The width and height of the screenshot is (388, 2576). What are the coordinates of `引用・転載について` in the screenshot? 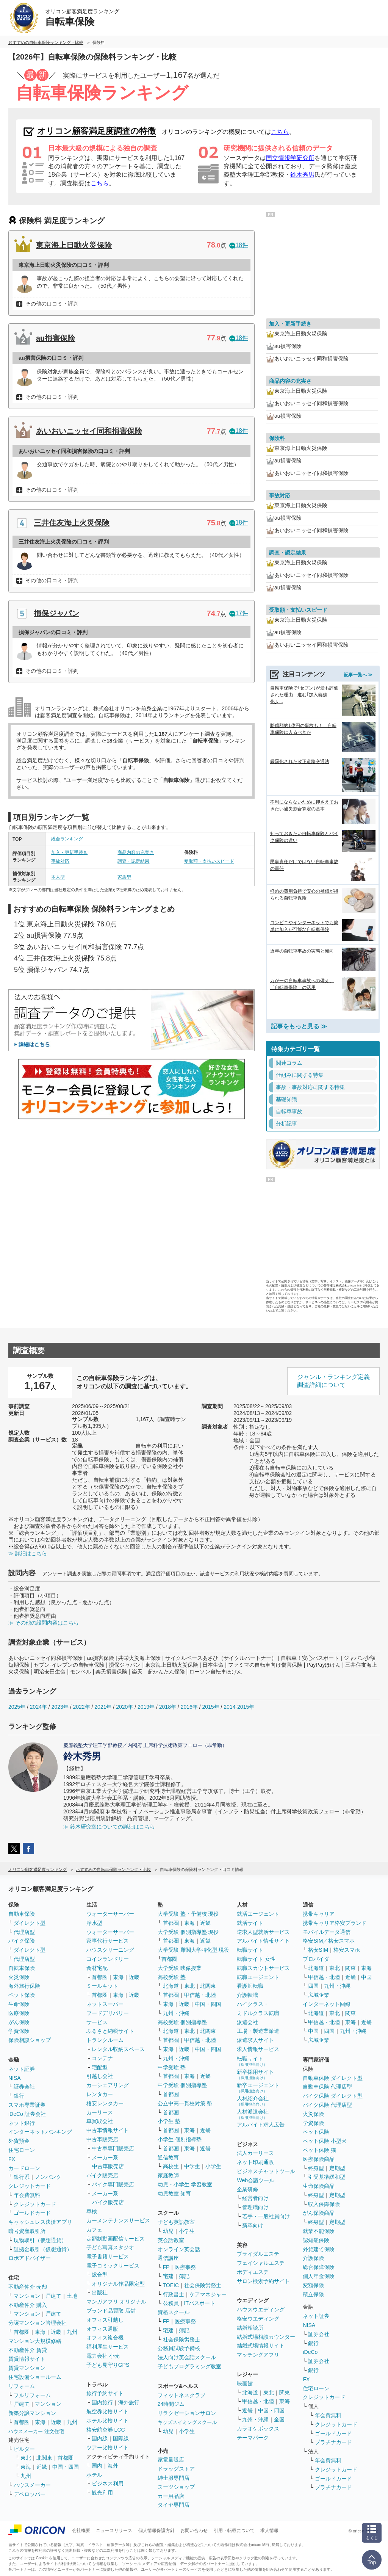 It's located at (234, 2530).